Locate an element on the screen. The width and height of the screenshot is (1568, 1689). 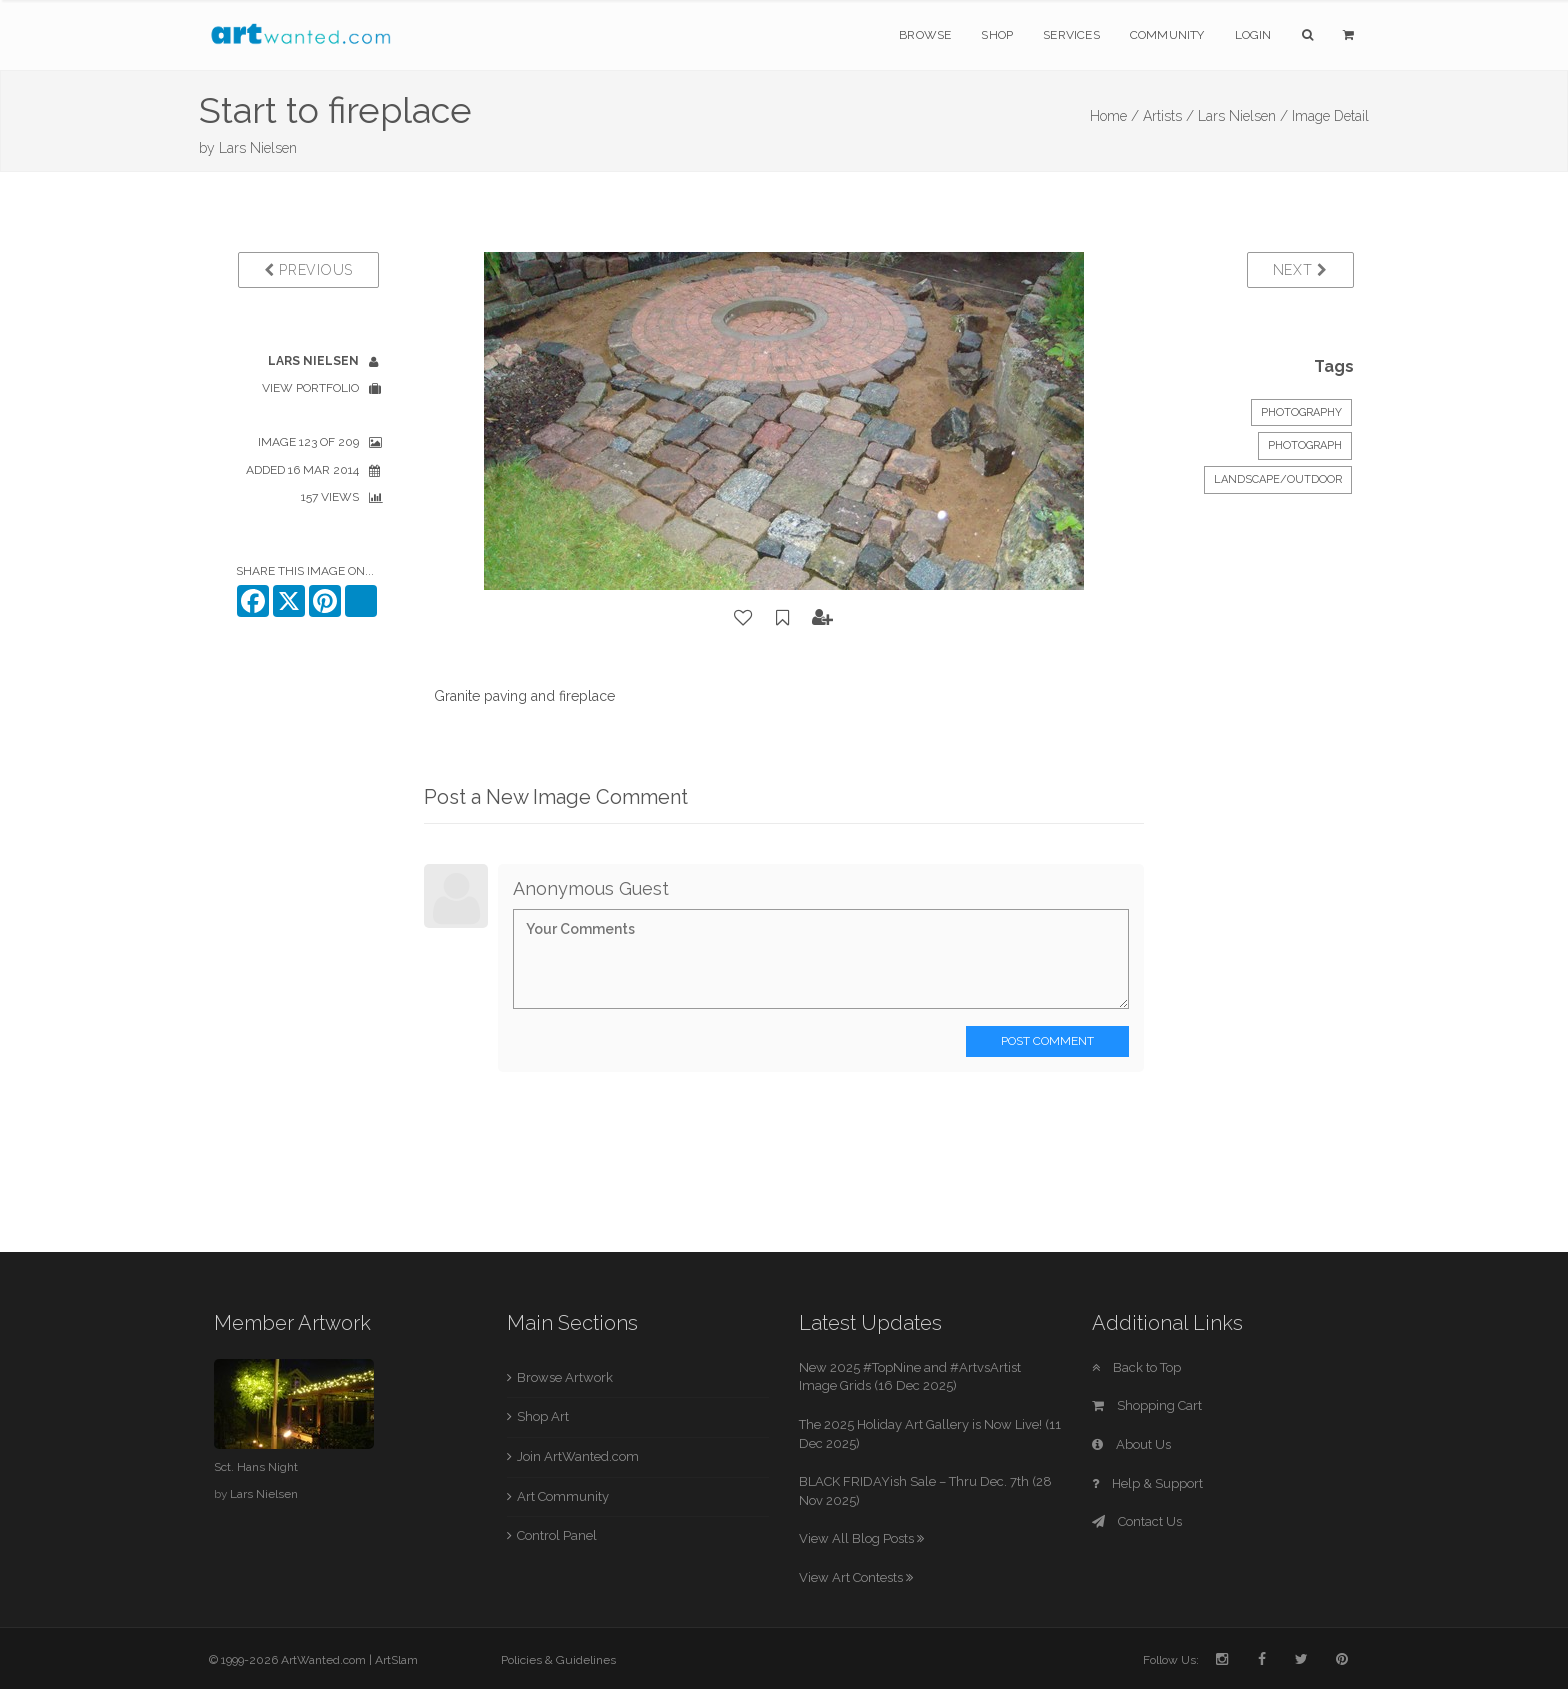
Home / is located at coordinates (1114, 116).